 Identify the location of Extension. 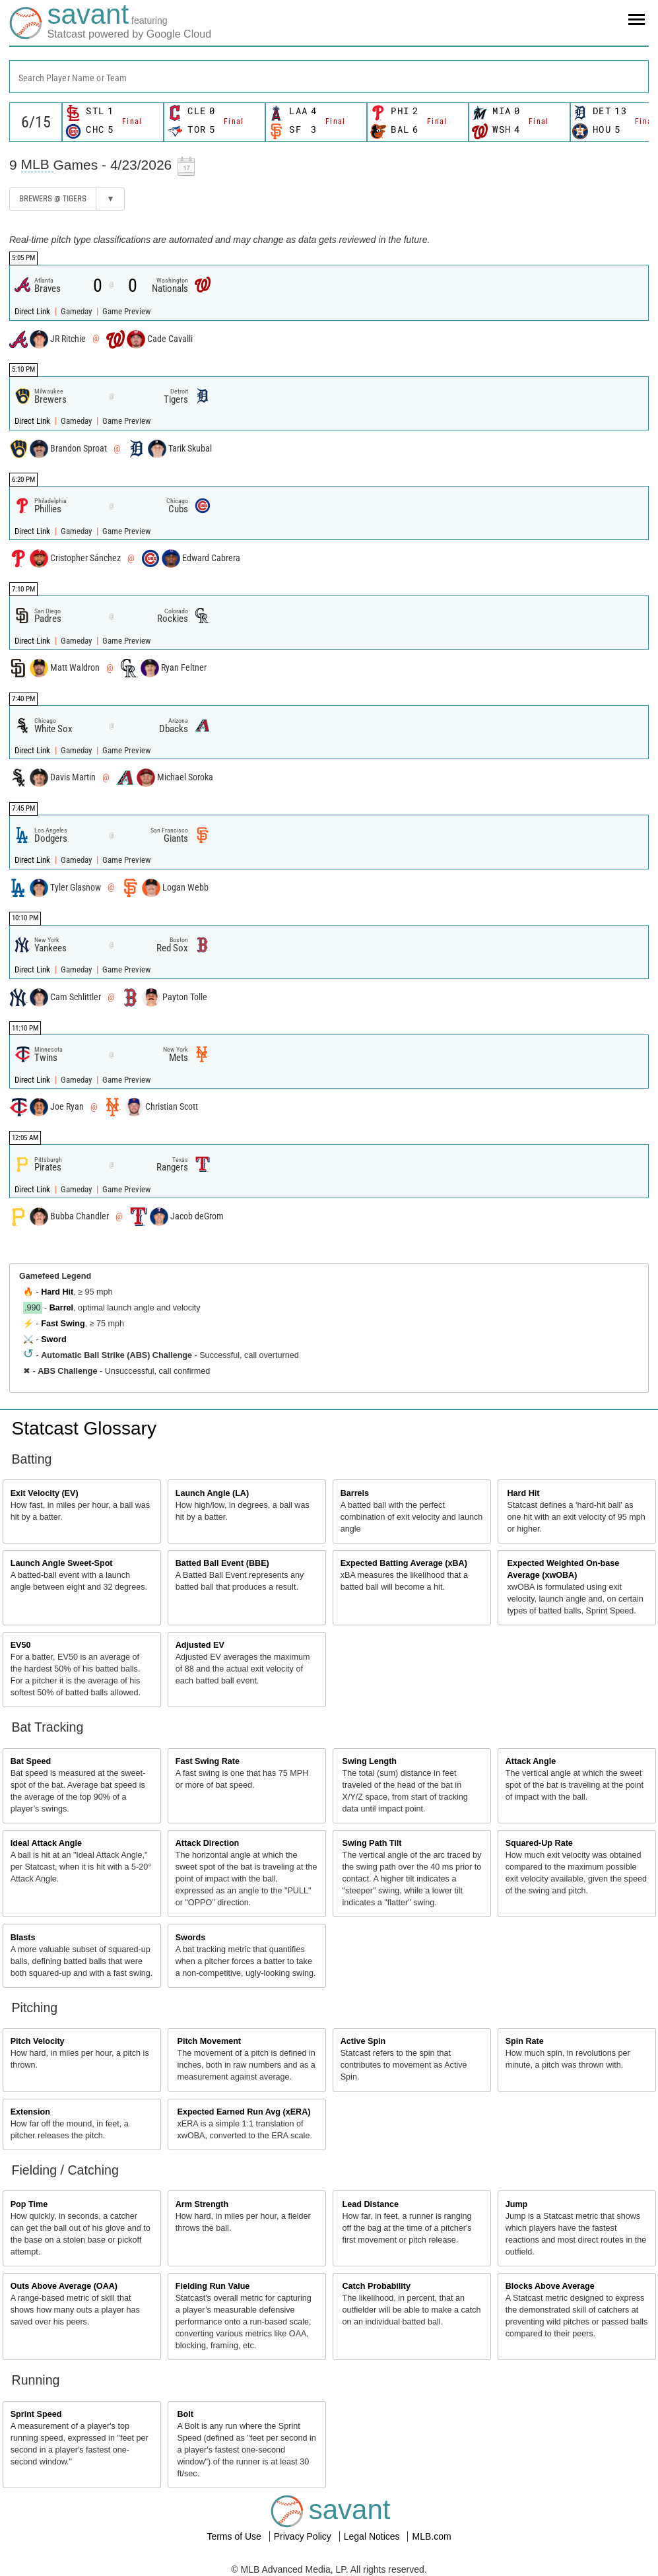
(30, 2112).